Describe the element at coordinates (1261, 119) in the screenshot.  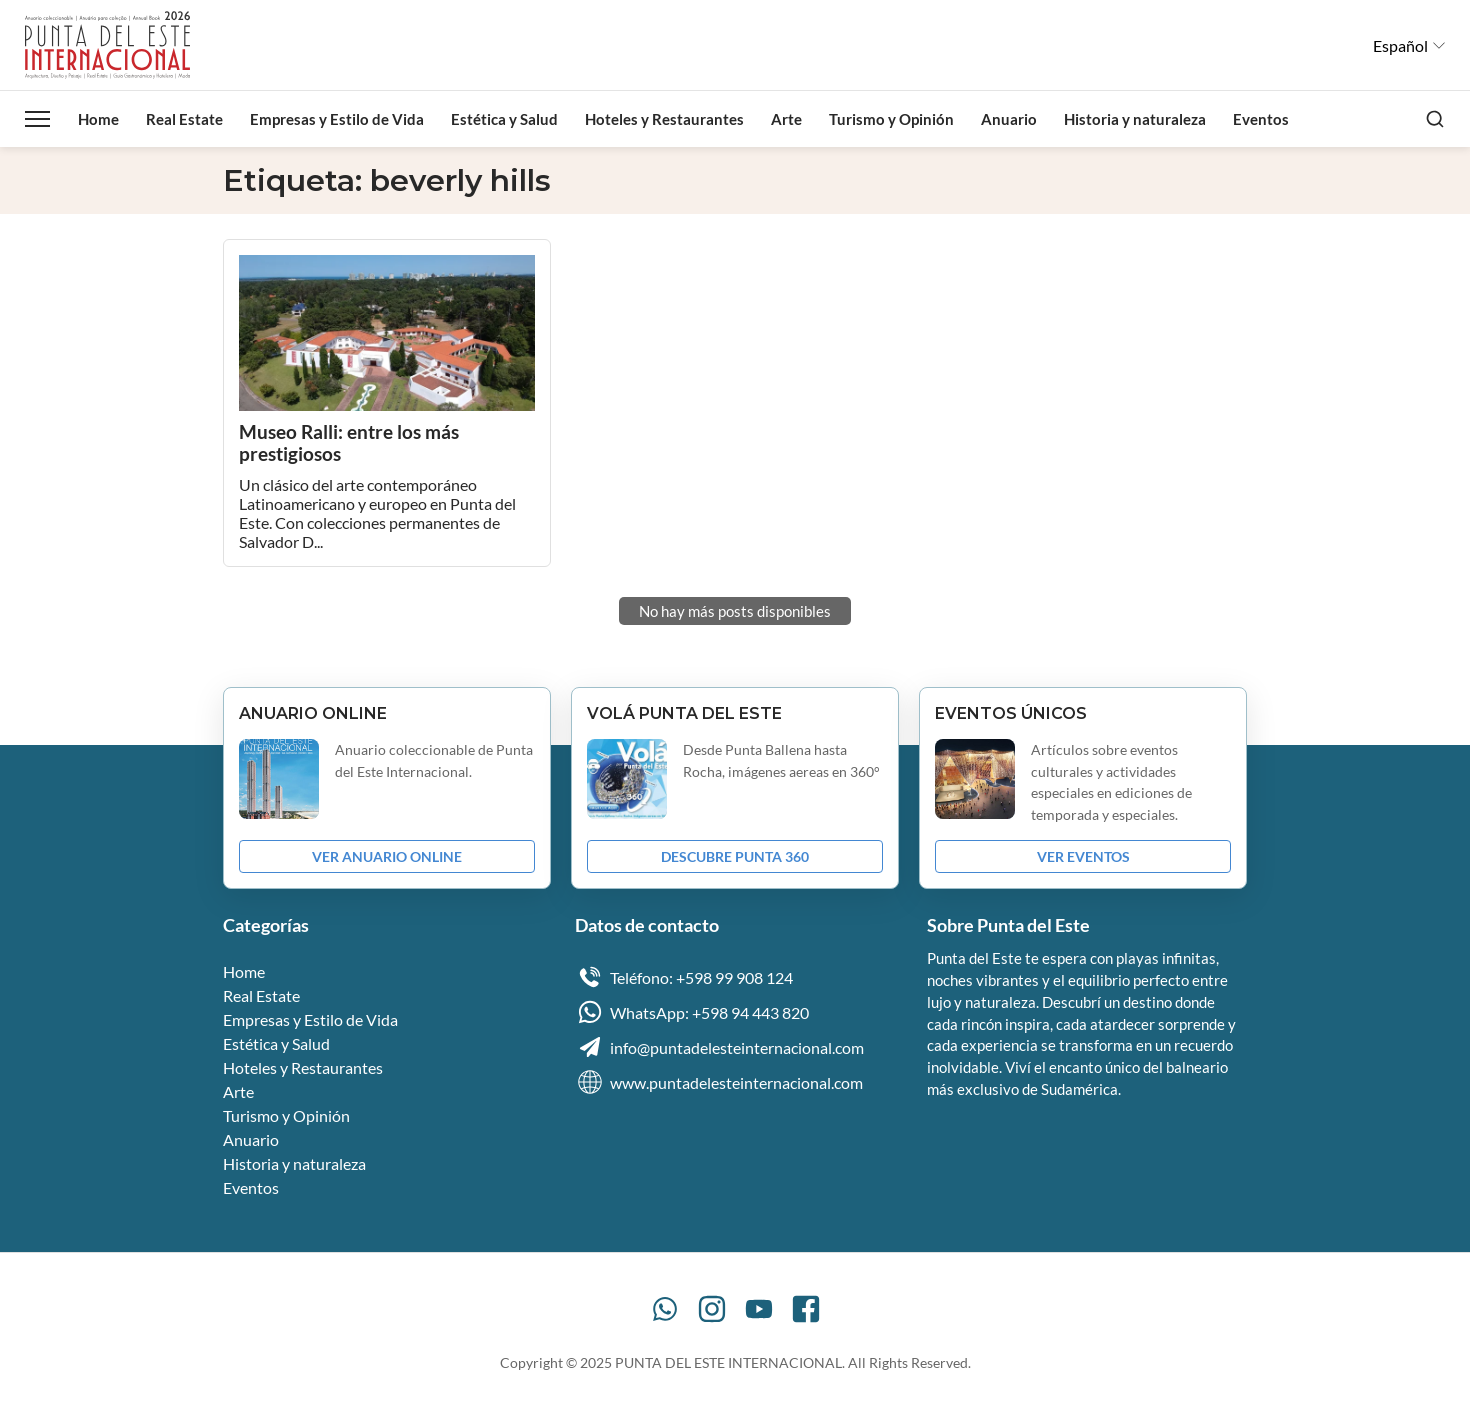
I see `Eventos` at that location.